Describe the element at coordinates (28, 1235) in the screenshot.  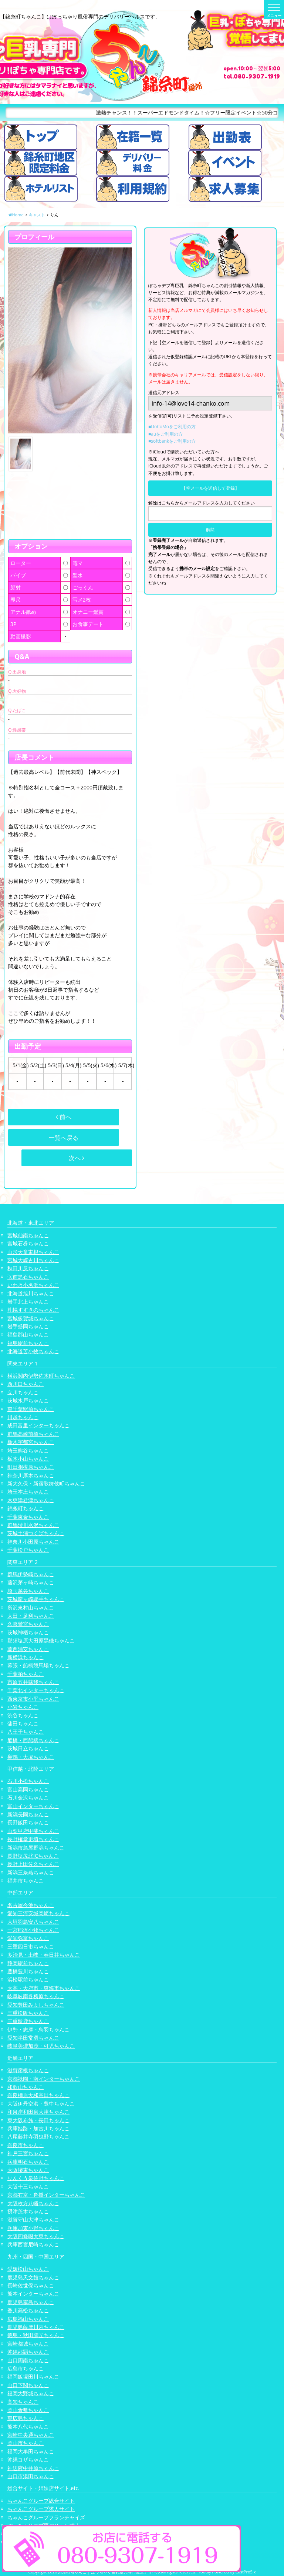
I see `宮城仙南ちゃんこ` at that location.